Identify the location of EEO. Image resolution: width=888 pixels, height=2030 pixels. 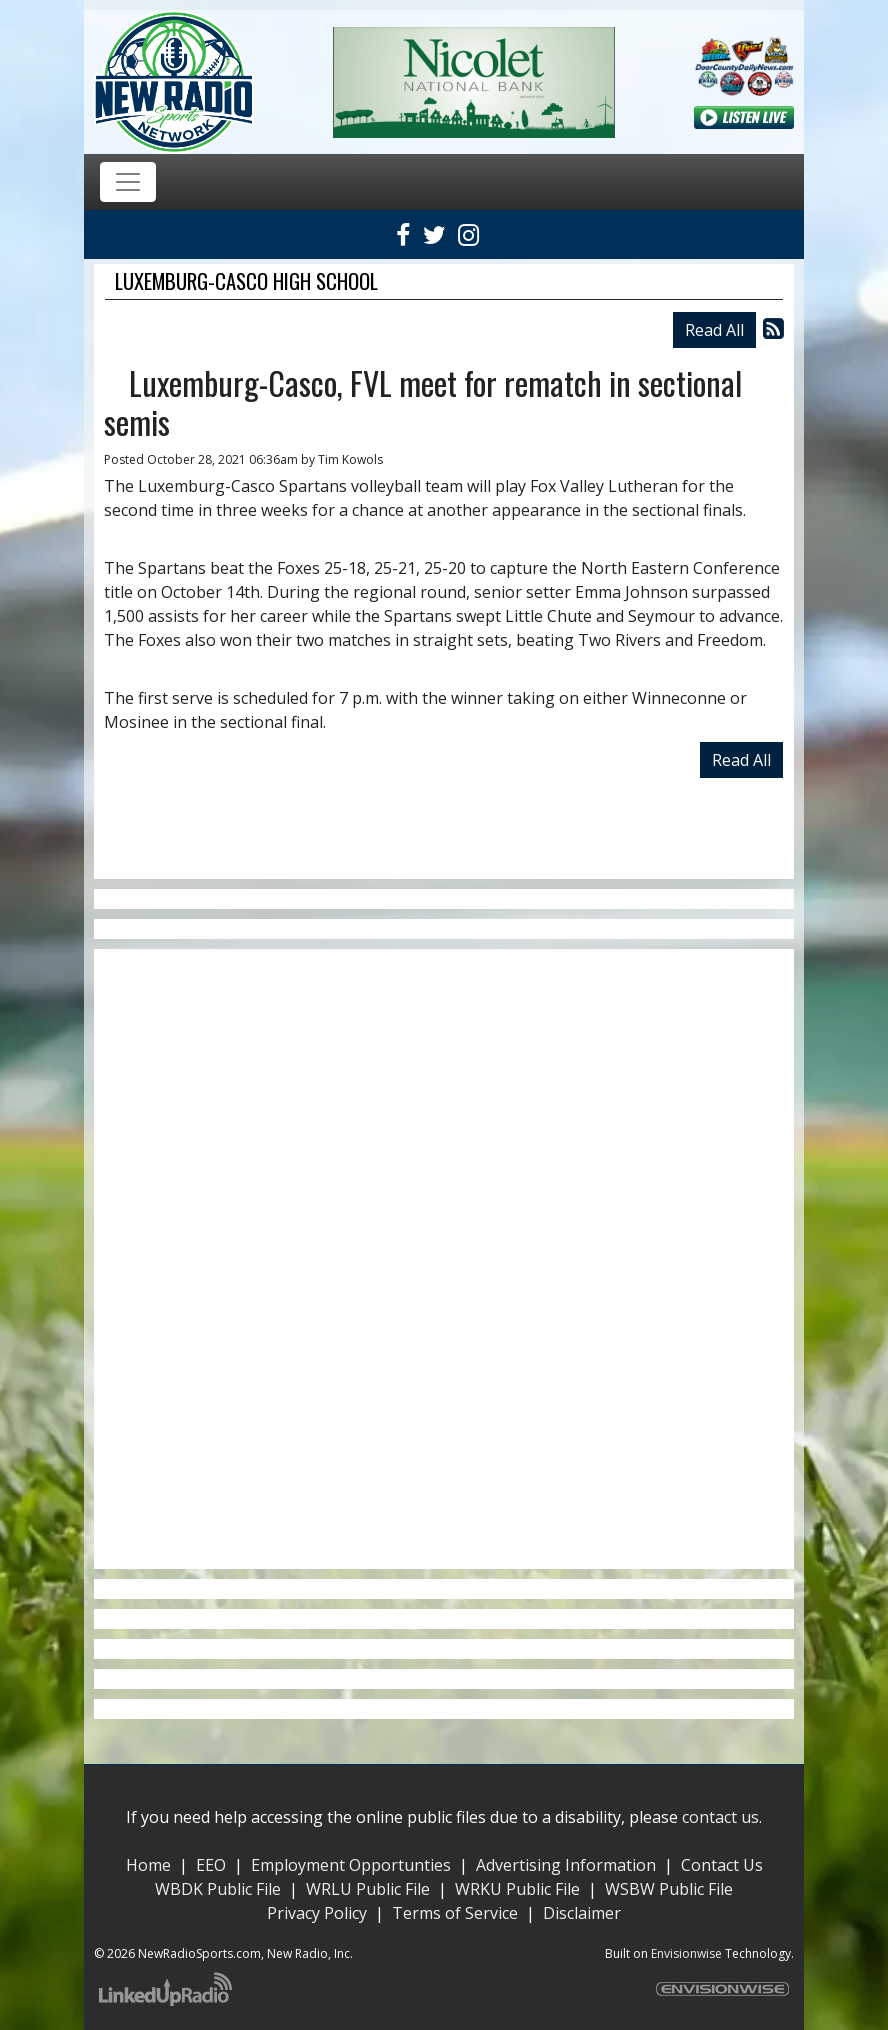
(211, 1865).